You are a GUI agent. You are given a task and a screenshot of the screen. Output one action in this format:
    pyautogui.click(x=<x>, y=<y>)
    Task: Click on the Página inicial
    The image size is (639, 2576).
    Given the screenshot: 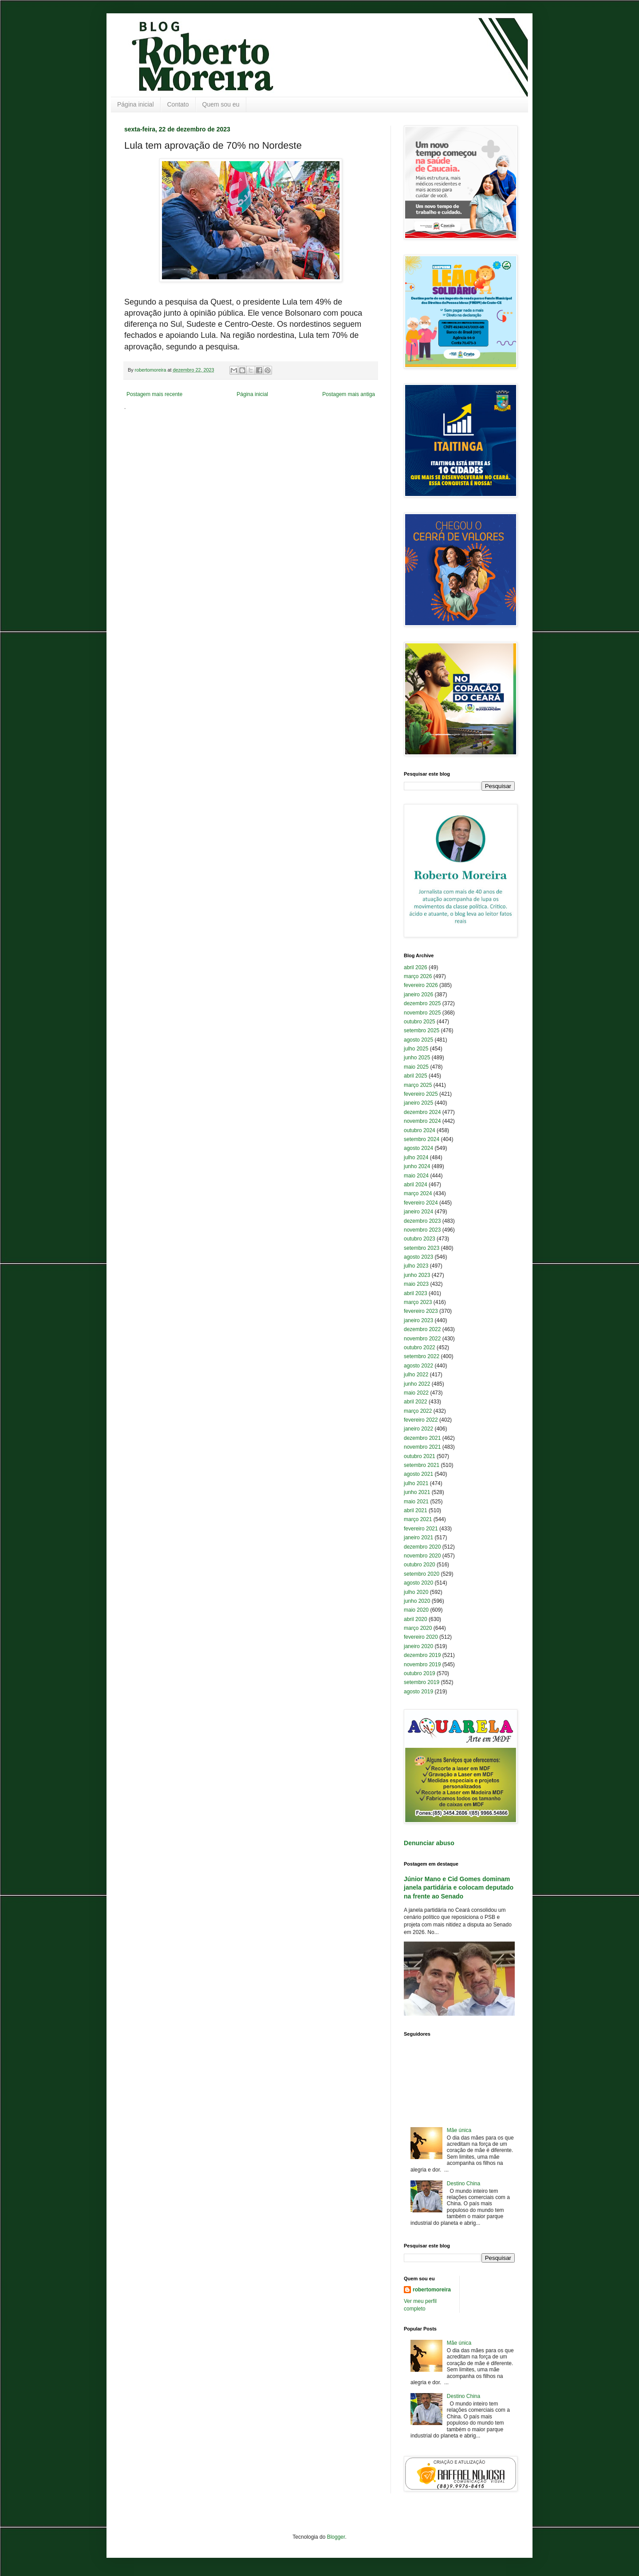 What is the action you would take?
    pyautogui.click(x=135, y=104)
    